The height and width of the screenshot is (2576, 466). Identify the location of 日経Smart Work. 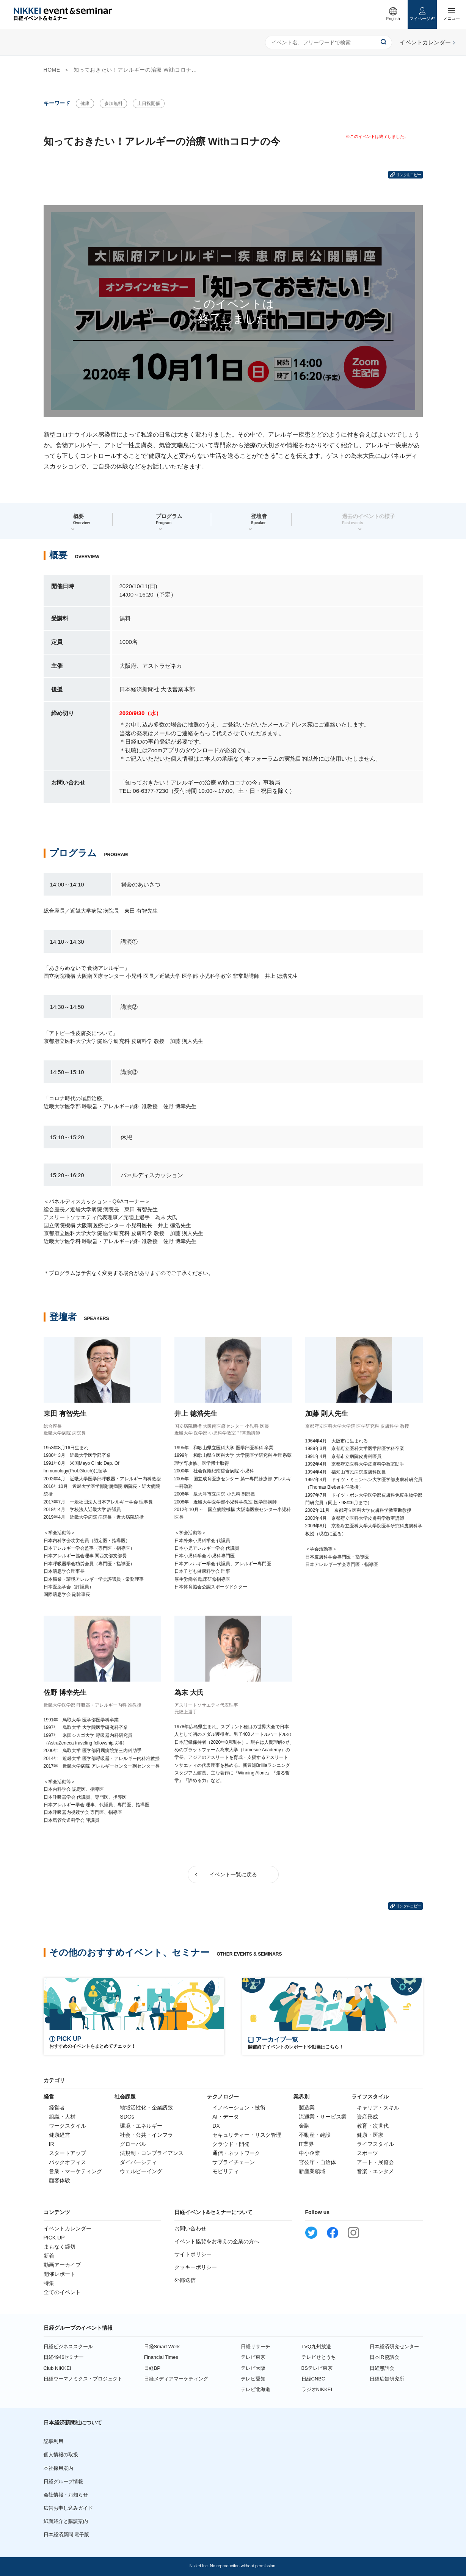
(162, 2346).